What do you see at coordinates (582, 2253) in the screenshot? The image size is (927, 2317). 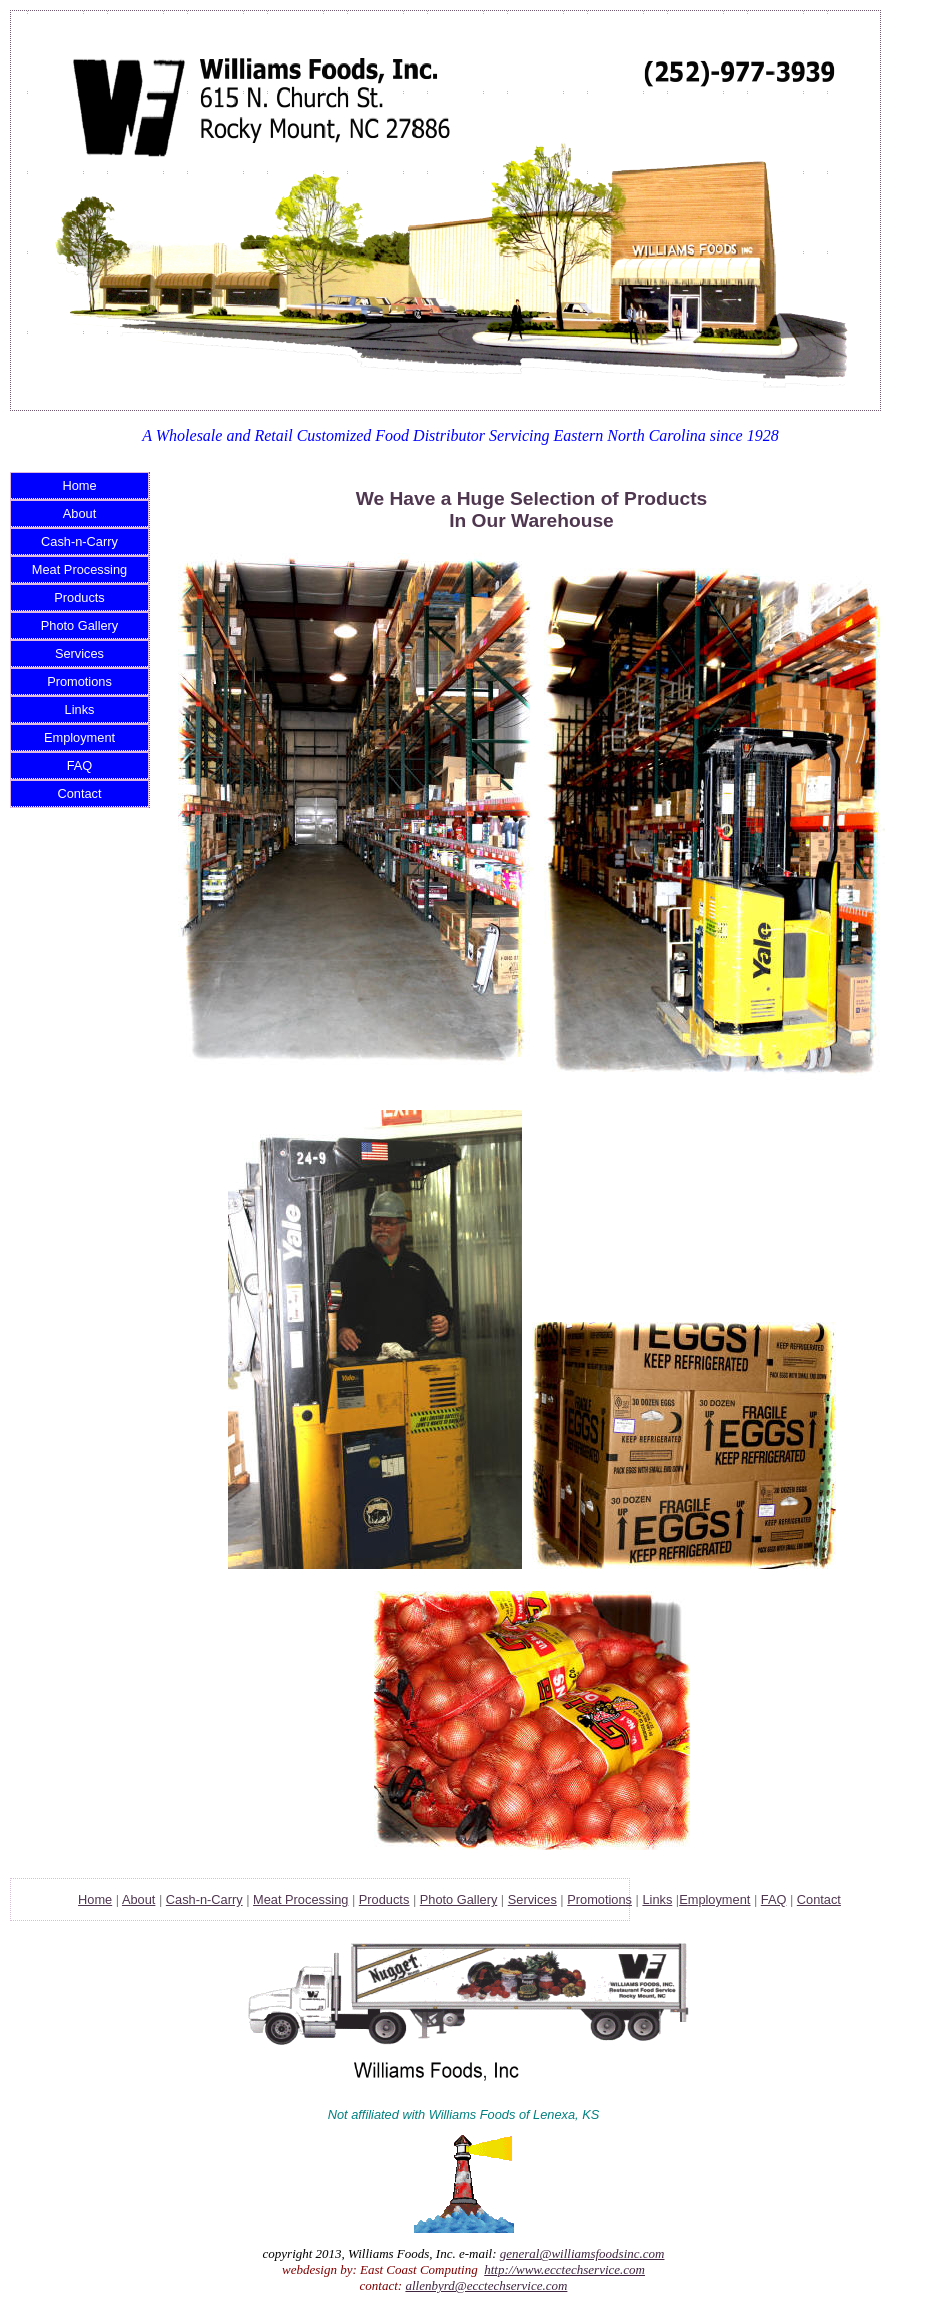 I see `general@williamsfoodsinc.com` at bounding box center [582, 2253].